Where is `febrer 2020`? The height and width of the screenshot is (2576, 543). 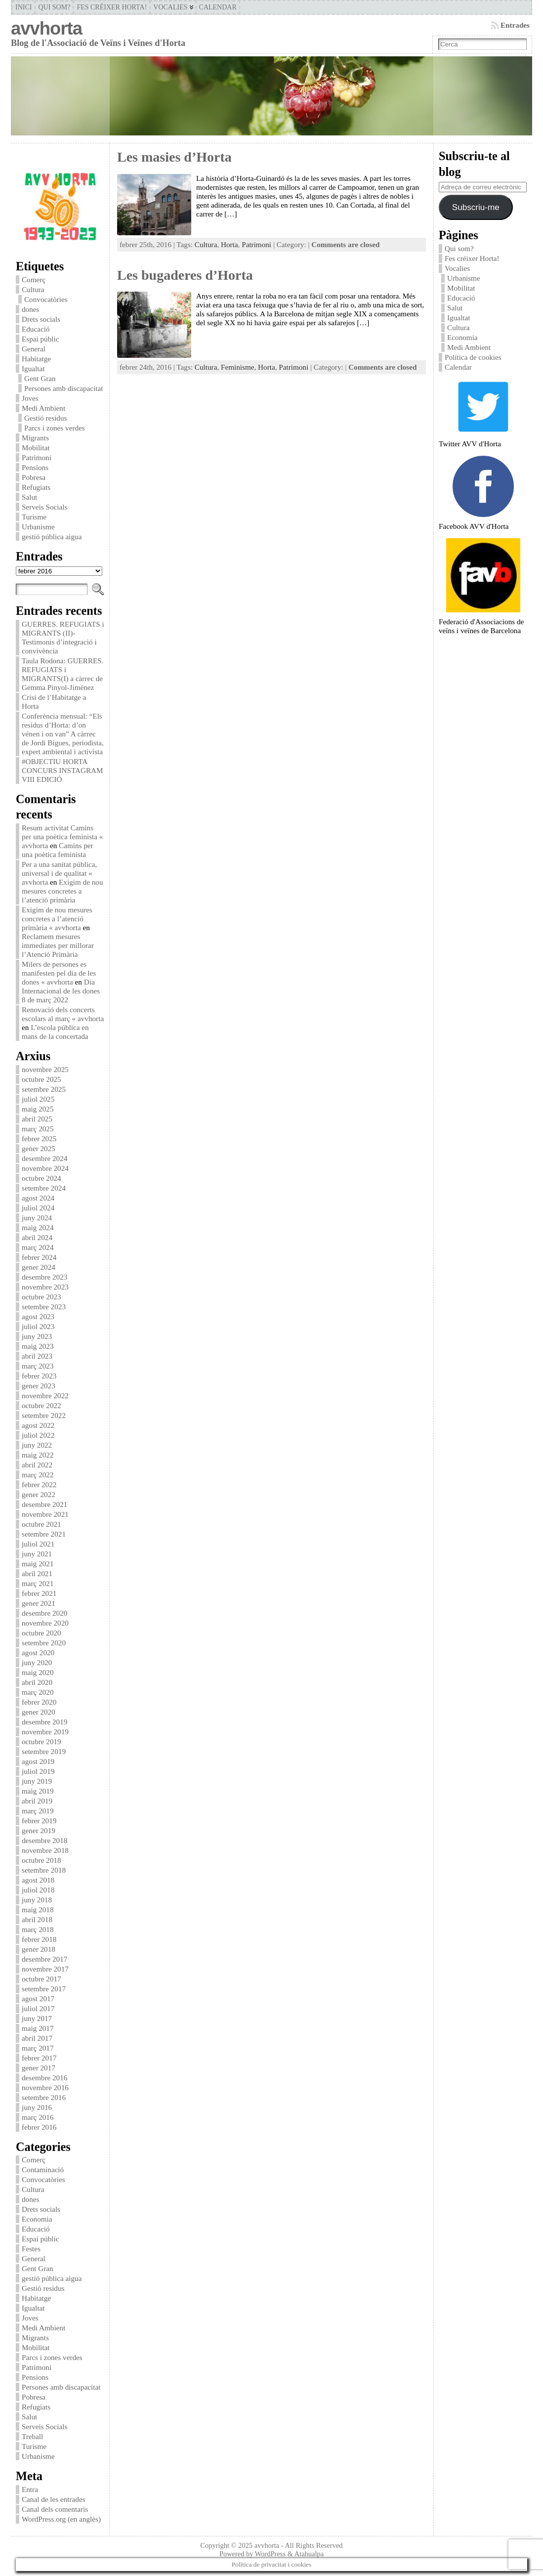 febrer 2020 is located at coordinates (39, 1702).